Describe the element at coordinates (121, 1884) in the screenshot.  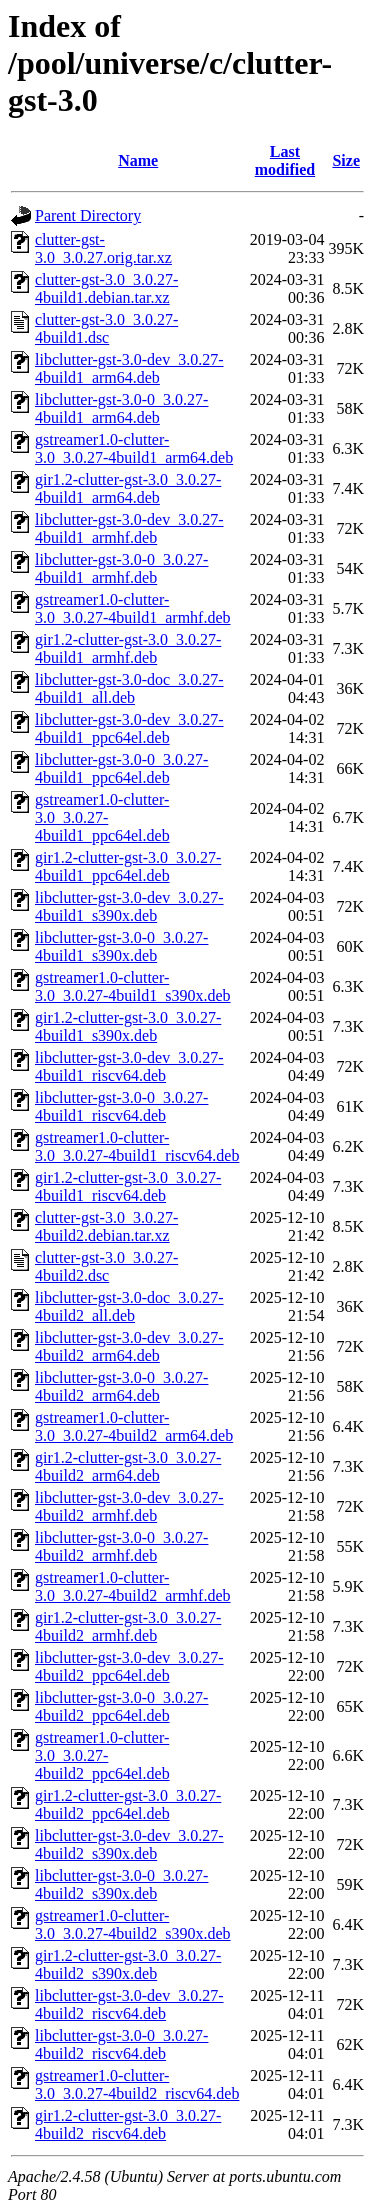
I see `libclutter-gst-3.0-0_3.0.27-4build2_s390x.deb` at that location.